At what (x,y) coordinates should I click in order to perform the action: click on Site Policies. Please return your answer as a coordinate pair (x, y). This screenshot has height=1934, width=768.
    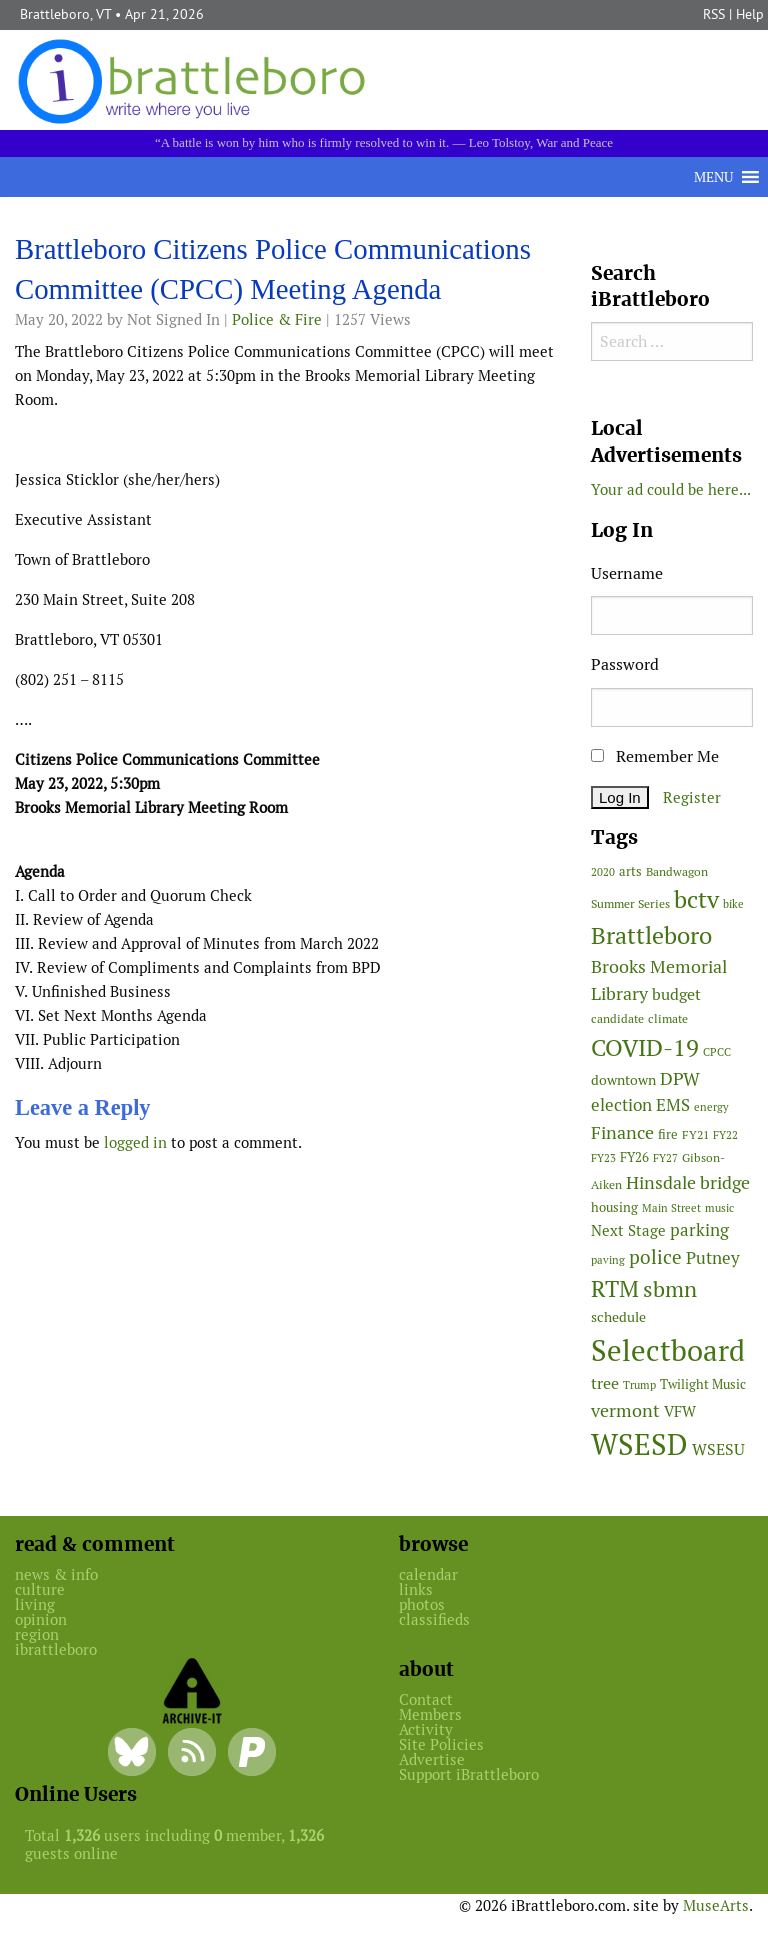
    Looking at the image, I should click on (441, 1744).